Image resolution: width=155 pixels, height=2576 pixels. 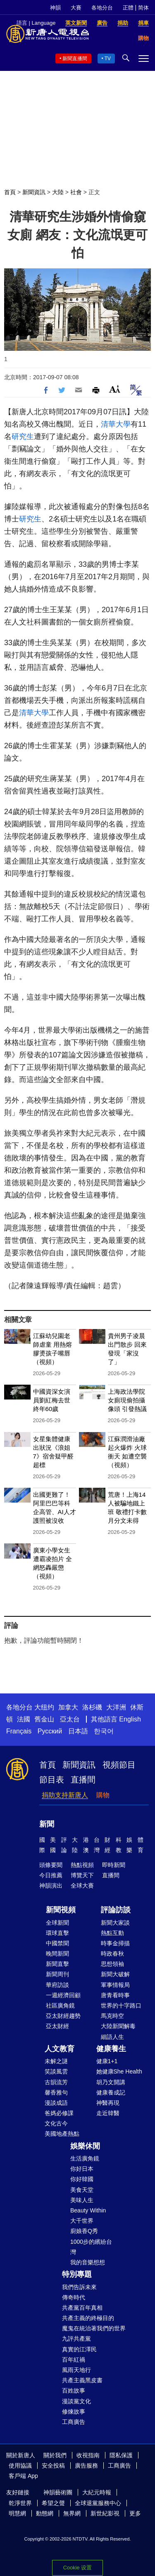 I want to click on 頭條要聞, so click(x=50, y=1865).